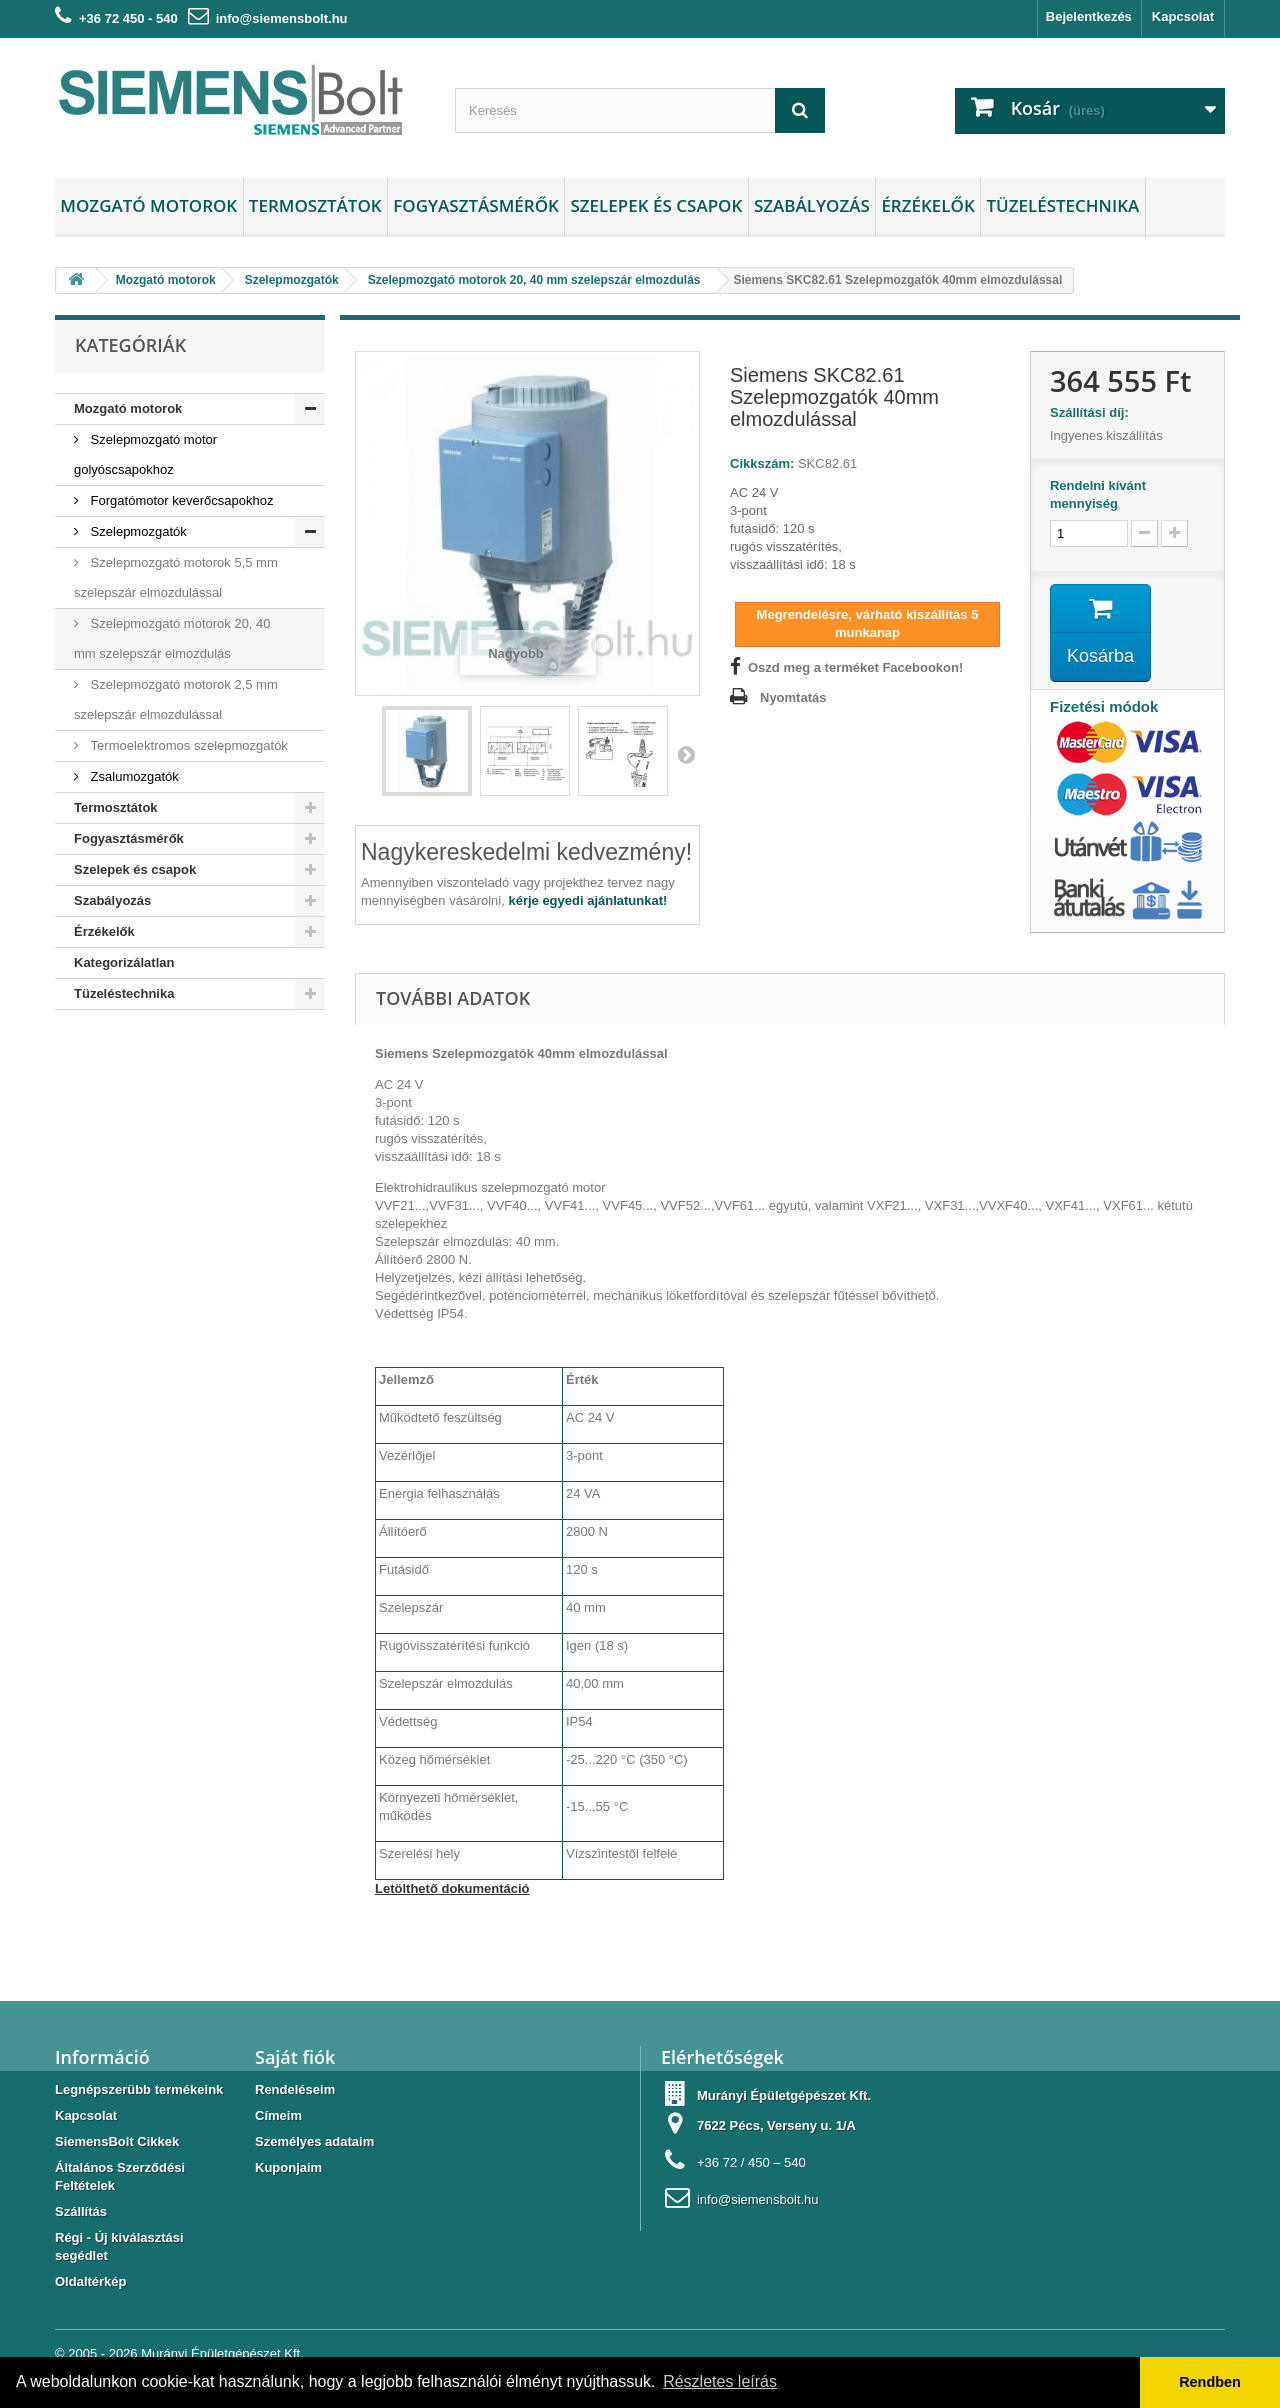 The image size is (1280, 2408). What do you see at coordinates (172, 638) in the screenshot?
I see `Szelepmozgató motorok 20, 40 mm szelepszár elmozdulás` at bounding box center [172, 638].